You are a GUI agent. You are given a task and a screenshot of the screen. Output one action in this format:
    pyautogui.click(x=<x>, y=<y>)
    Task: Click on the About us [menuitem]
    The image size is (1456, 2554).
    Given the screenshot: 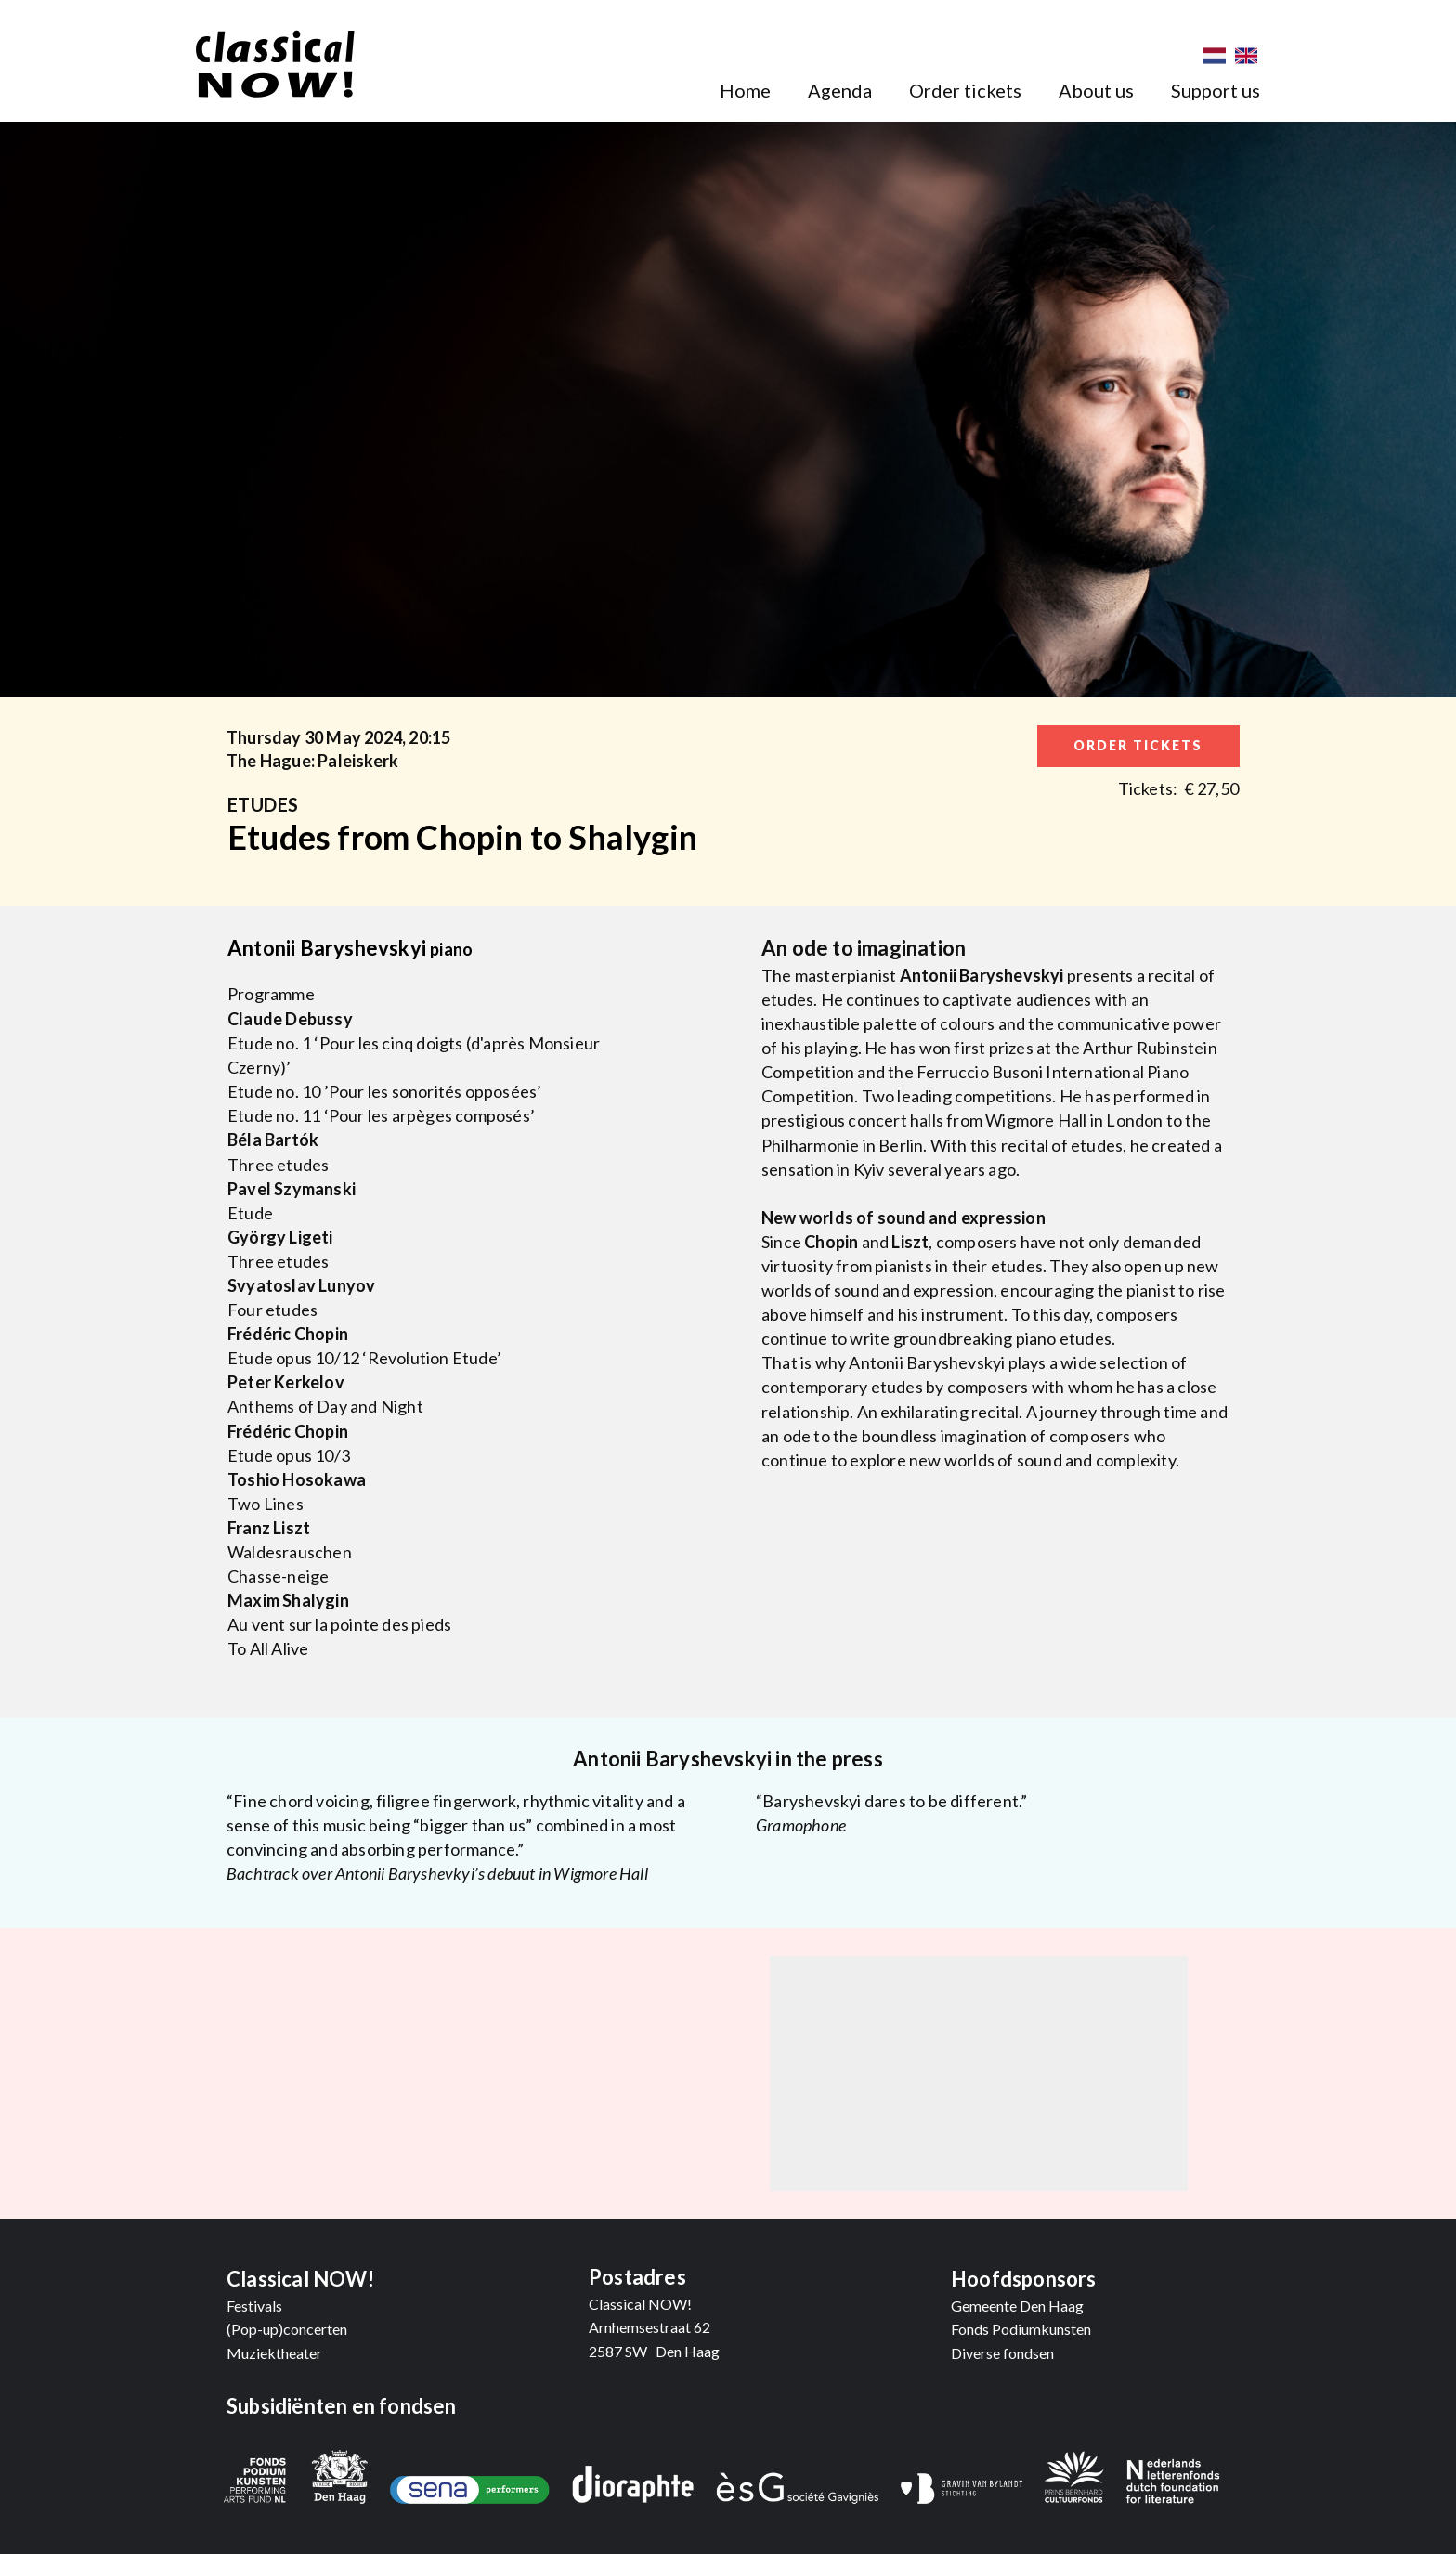 What is the action you would take?
    pyautogui.click(x=1096, y=90)
    